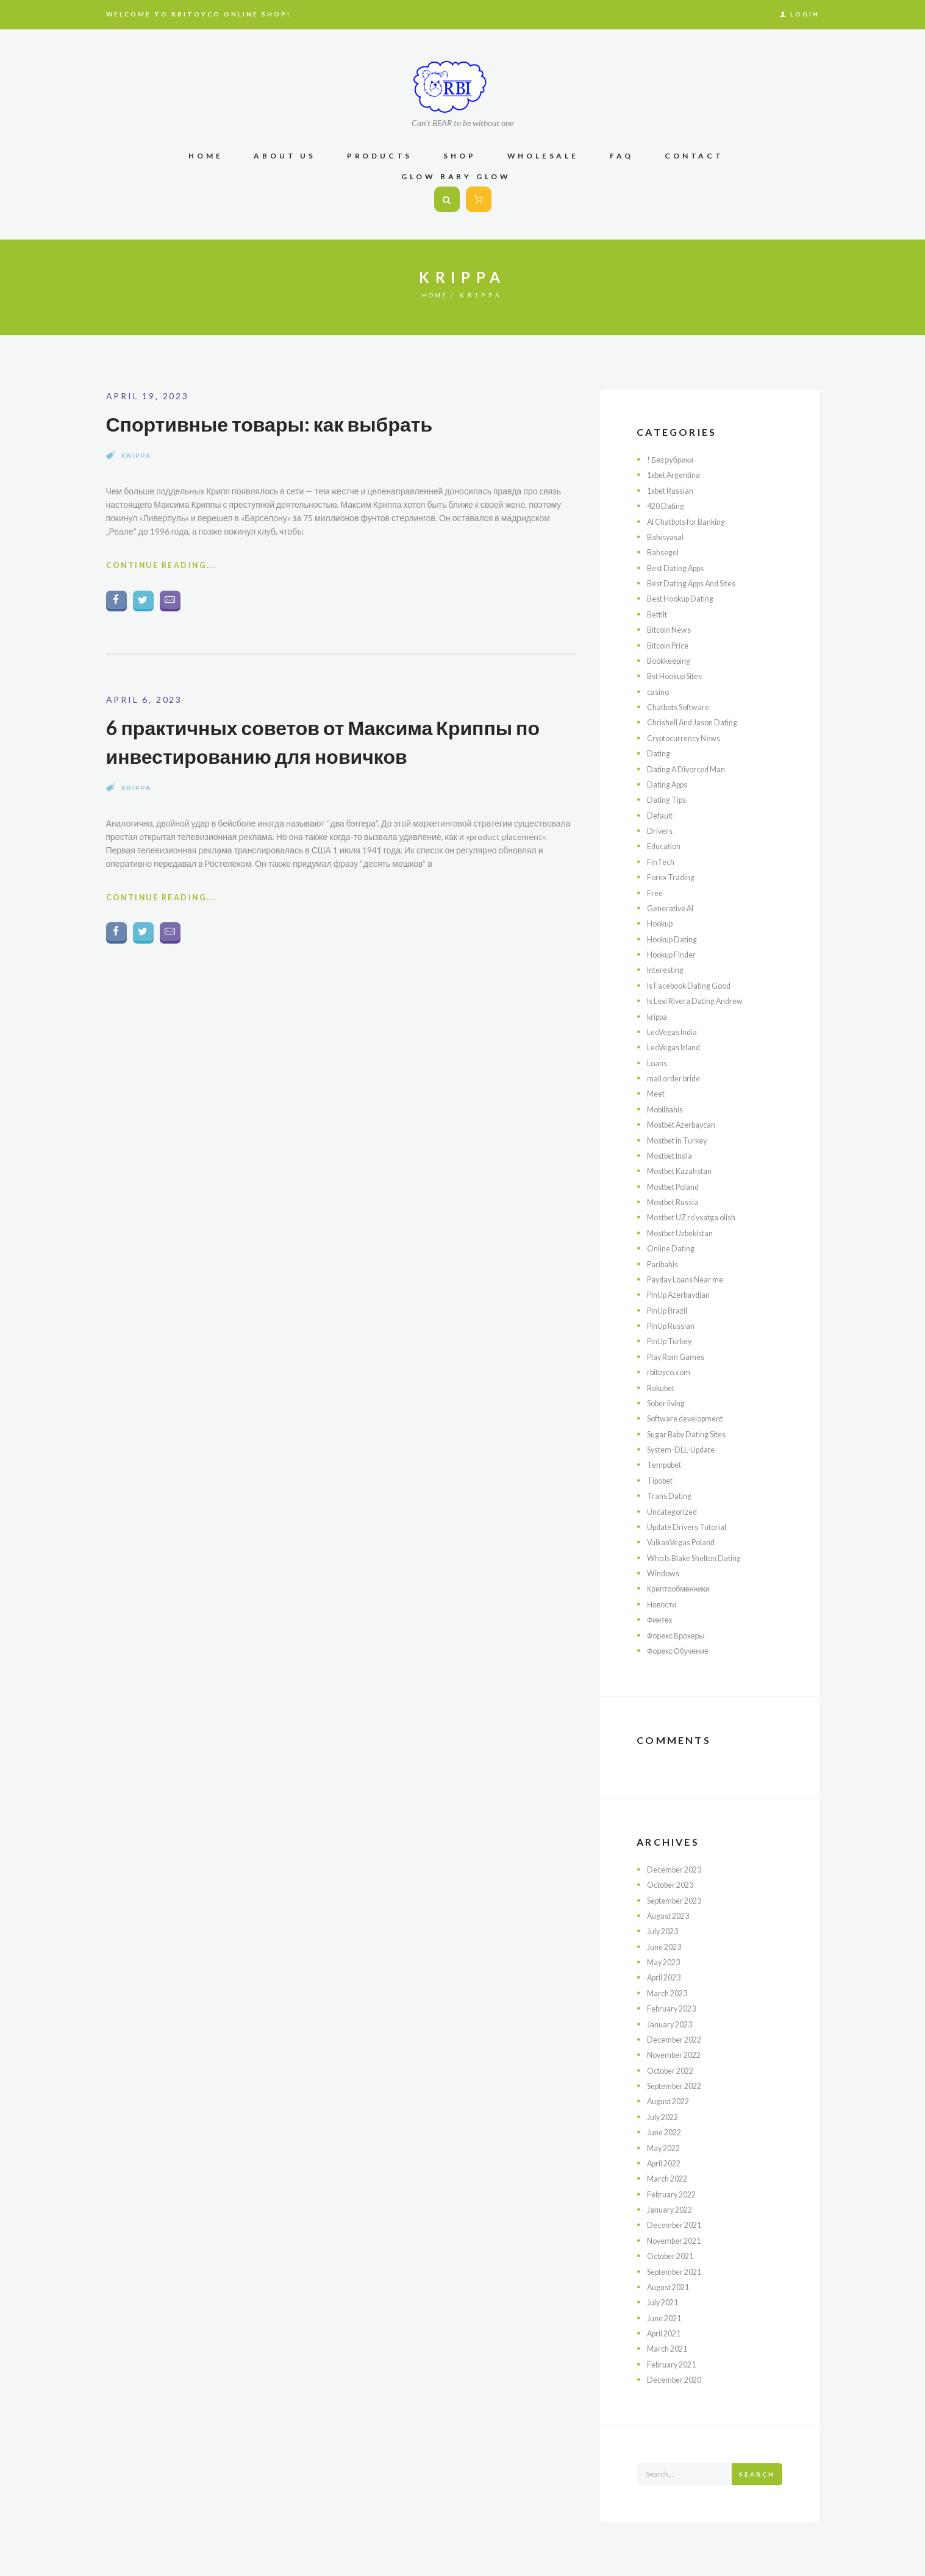 This screenshot has width=925, height=2576. I want to click on Dating Apps, so click(671, 784).